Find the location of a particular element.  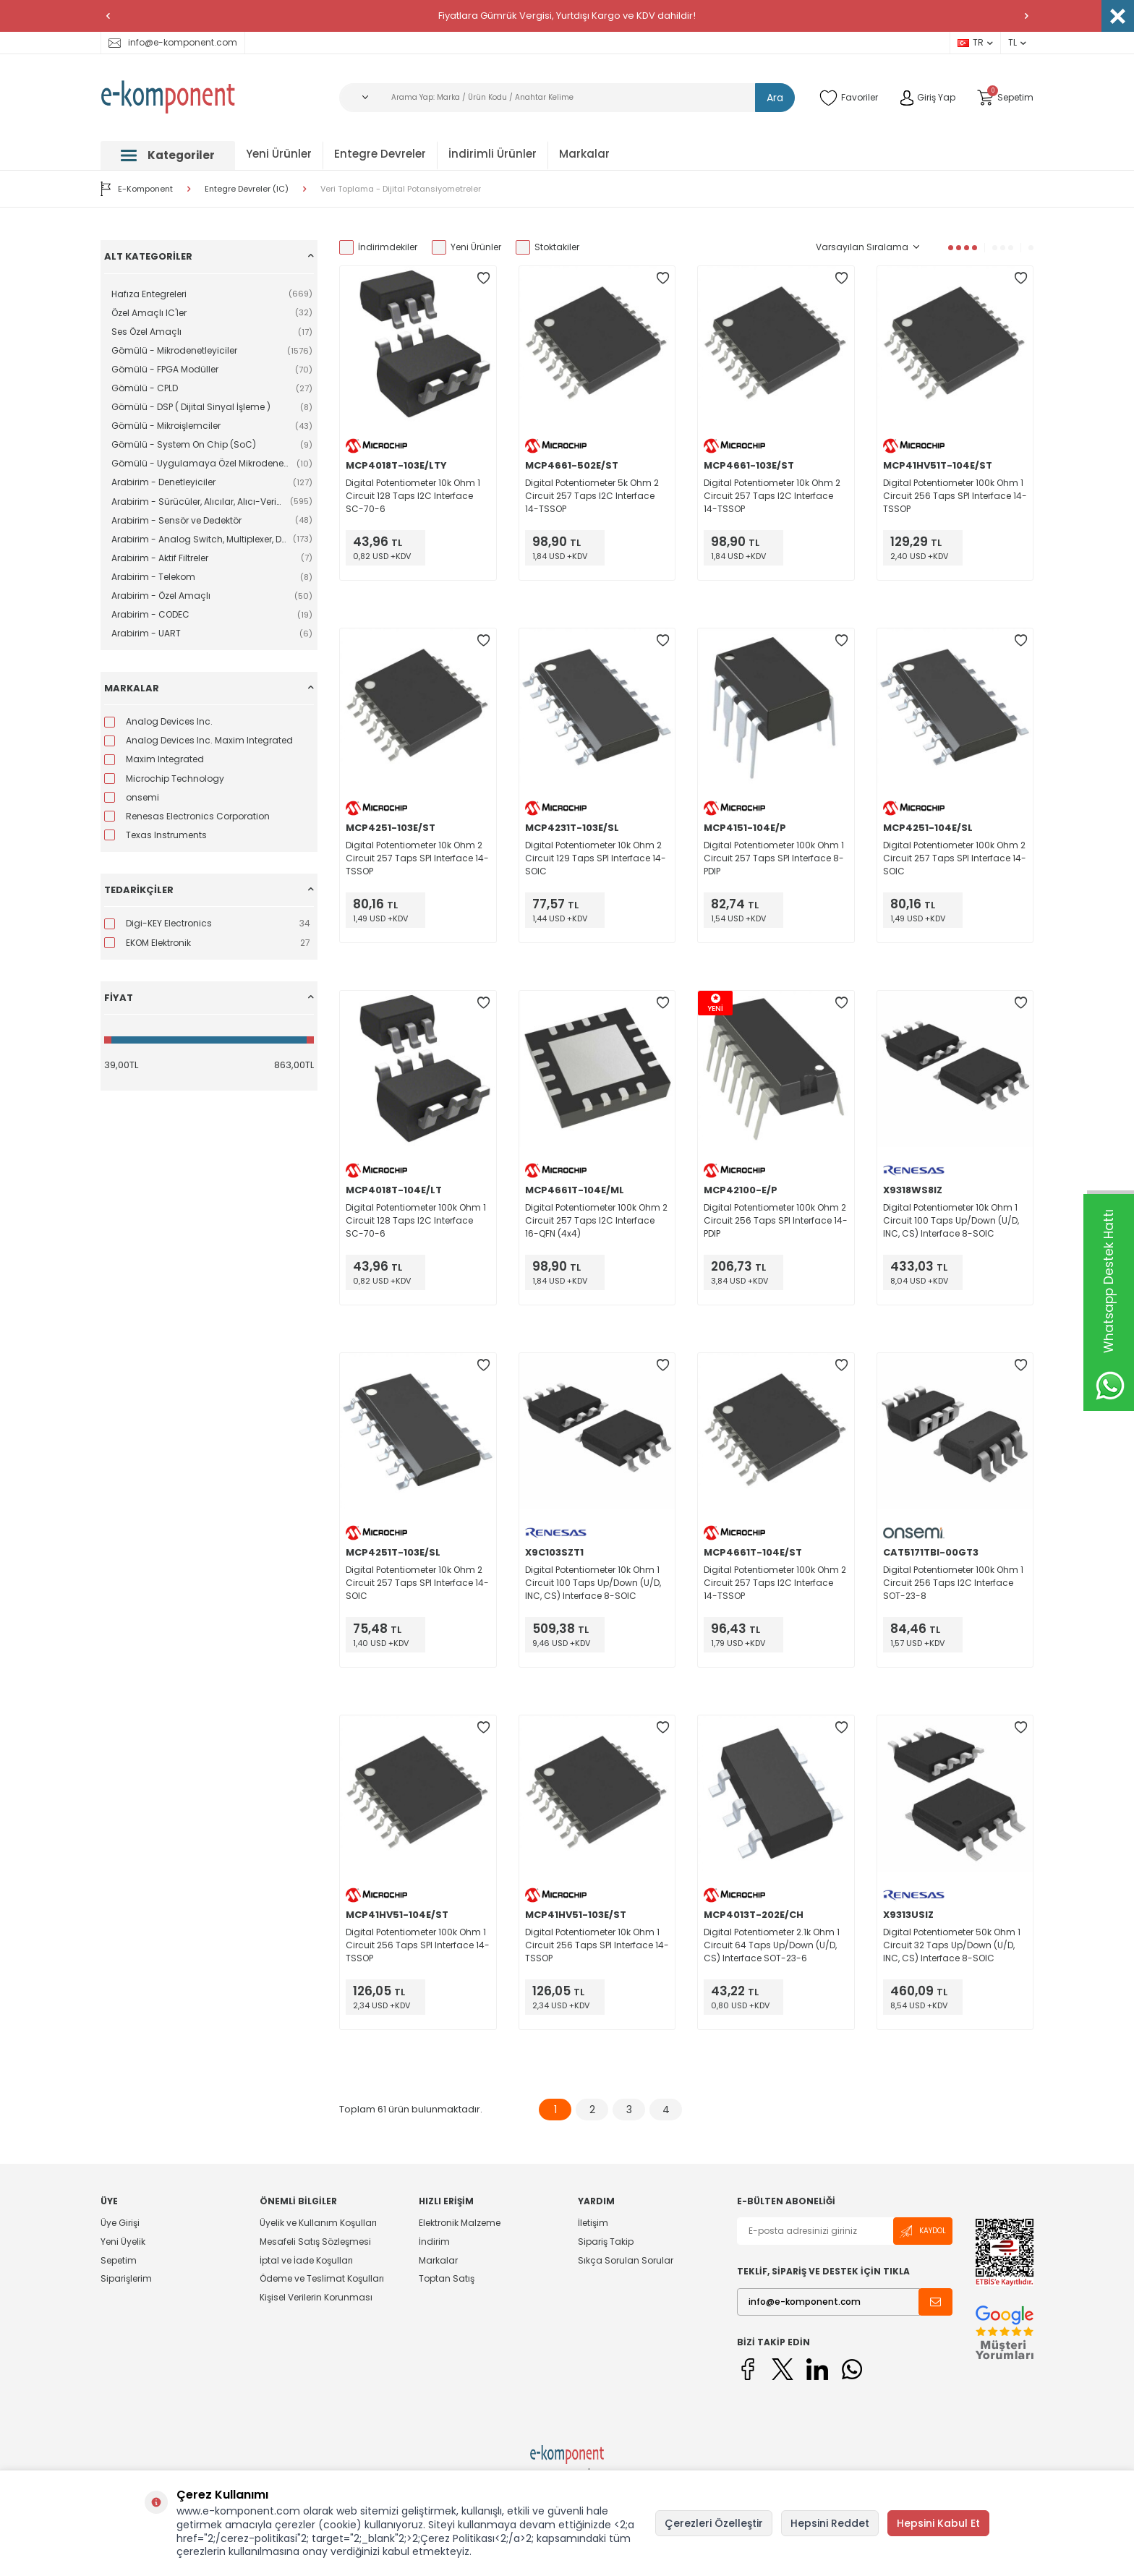

İndirim is located at coordinates (434, 2241).